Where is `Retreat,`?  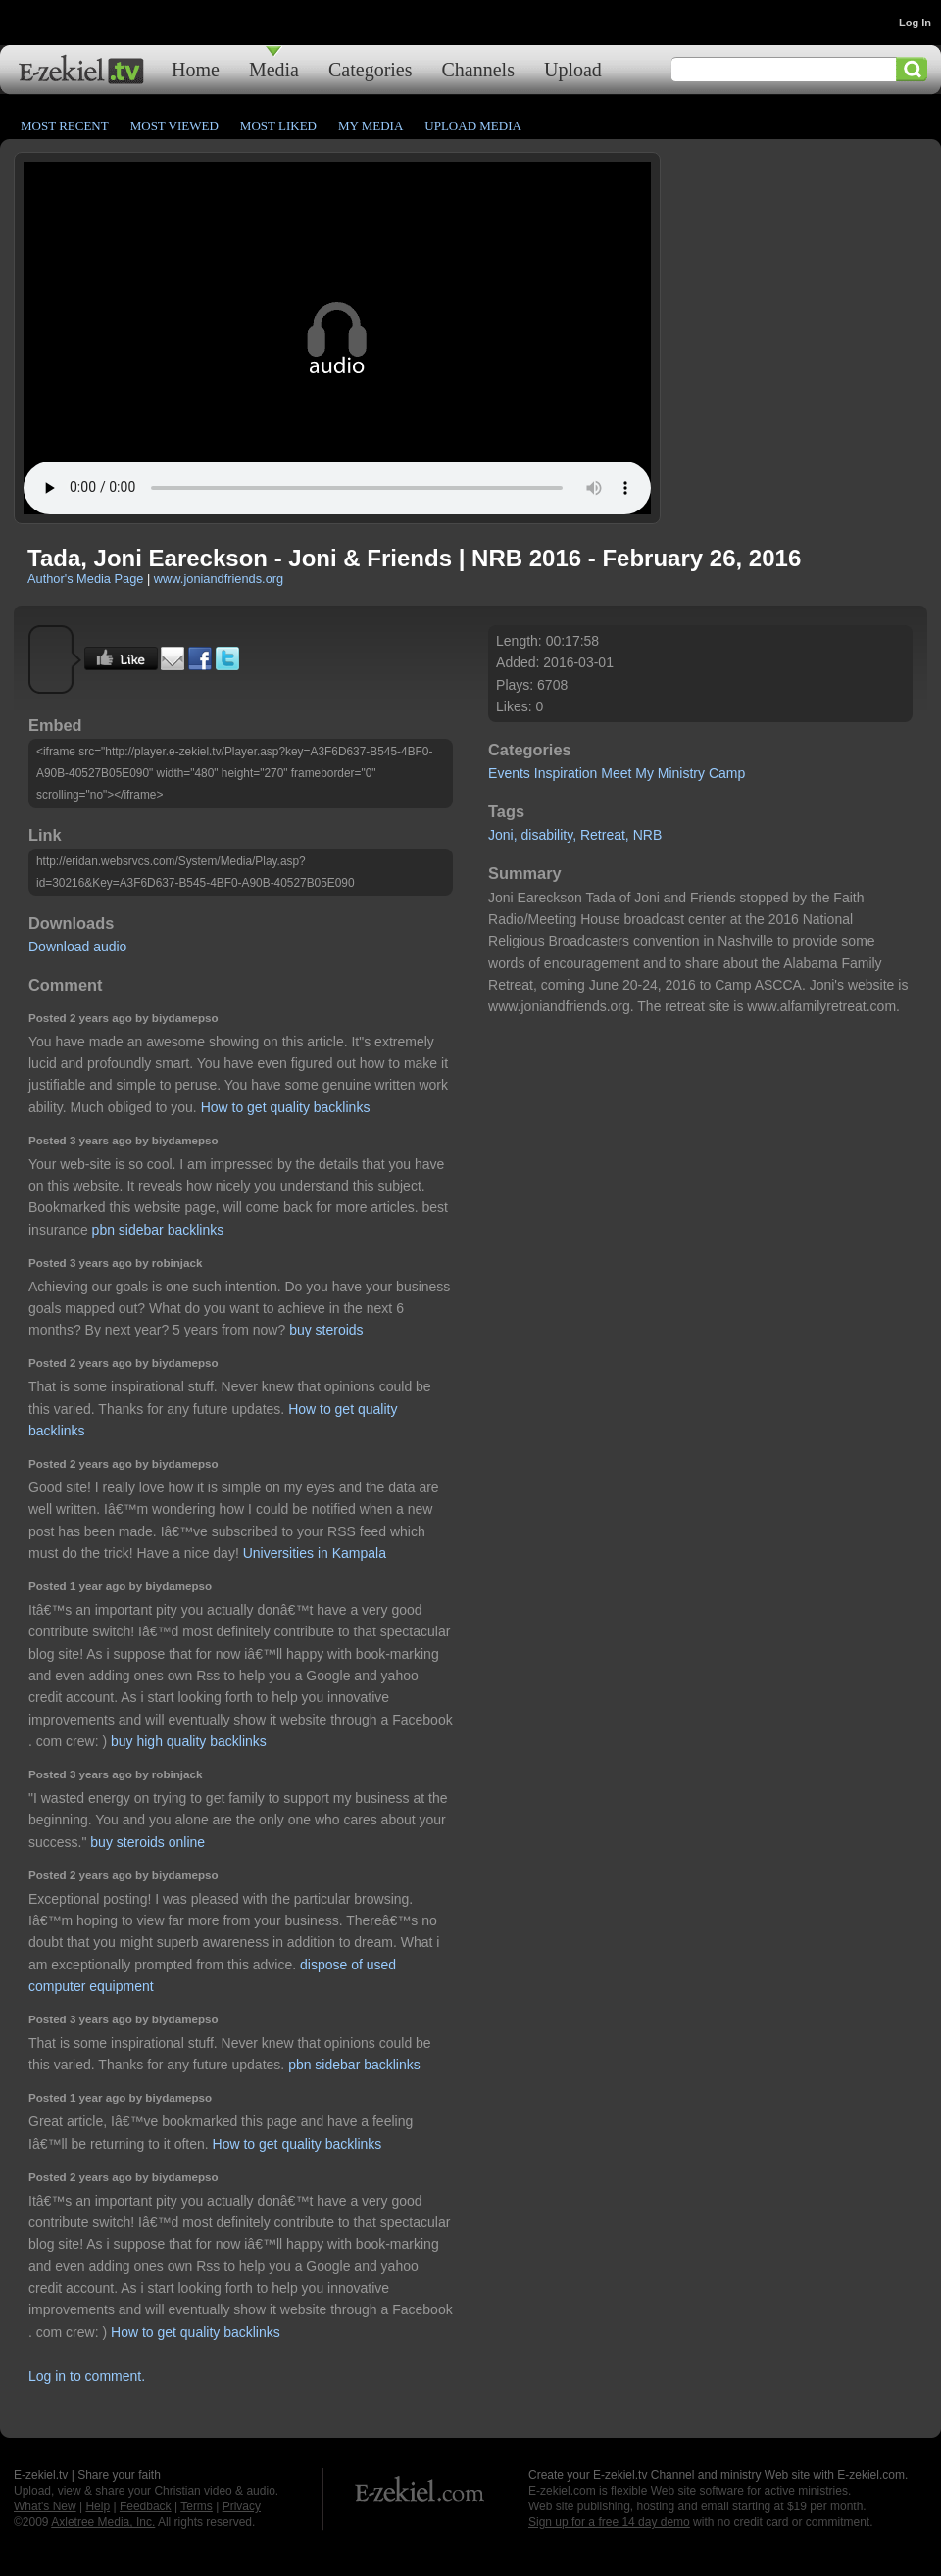
Retreat, is located at coordinates (604, 835).